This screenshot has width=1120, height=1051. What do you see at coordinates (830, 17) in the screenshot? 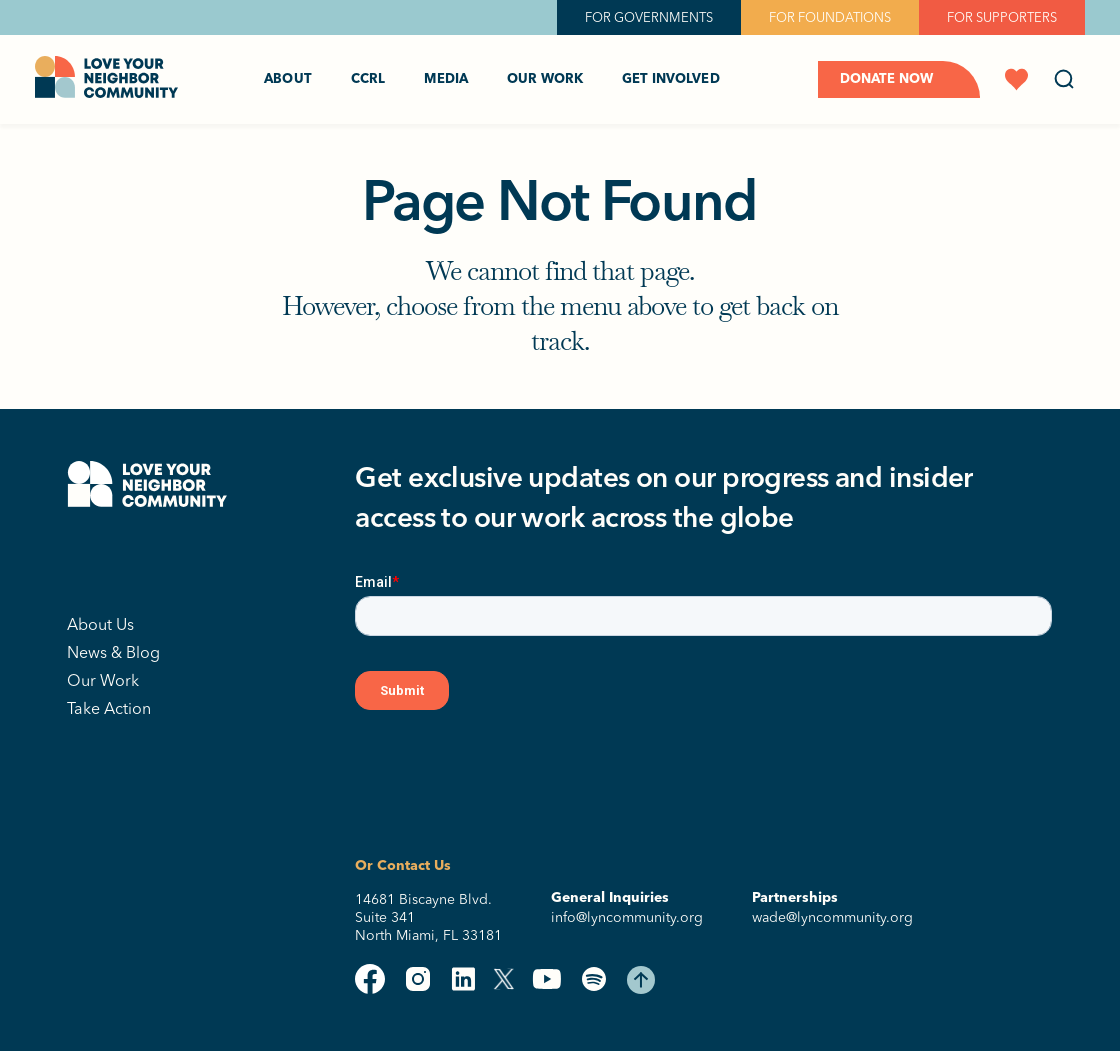
I see `FOR FOUNDATIONS` at bounding box center [830, 17].